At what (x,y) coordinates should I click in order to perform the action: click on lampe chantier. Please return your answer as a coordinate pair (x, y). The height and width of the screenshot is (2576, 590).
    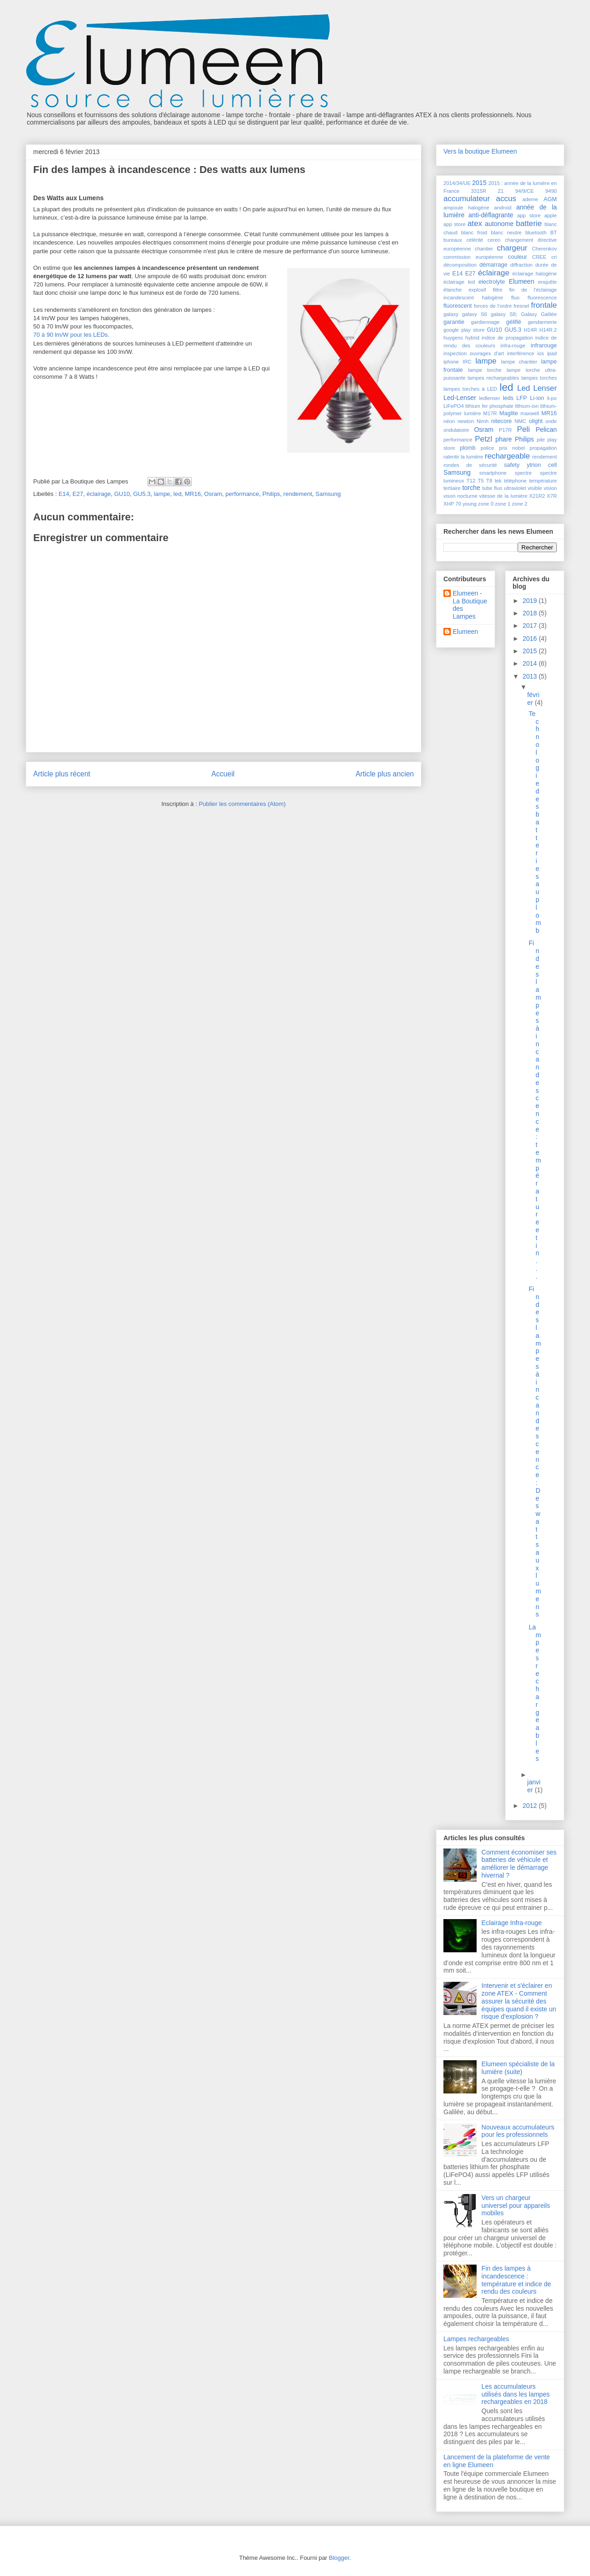
    Looking at the image, I should click on (519, 361).